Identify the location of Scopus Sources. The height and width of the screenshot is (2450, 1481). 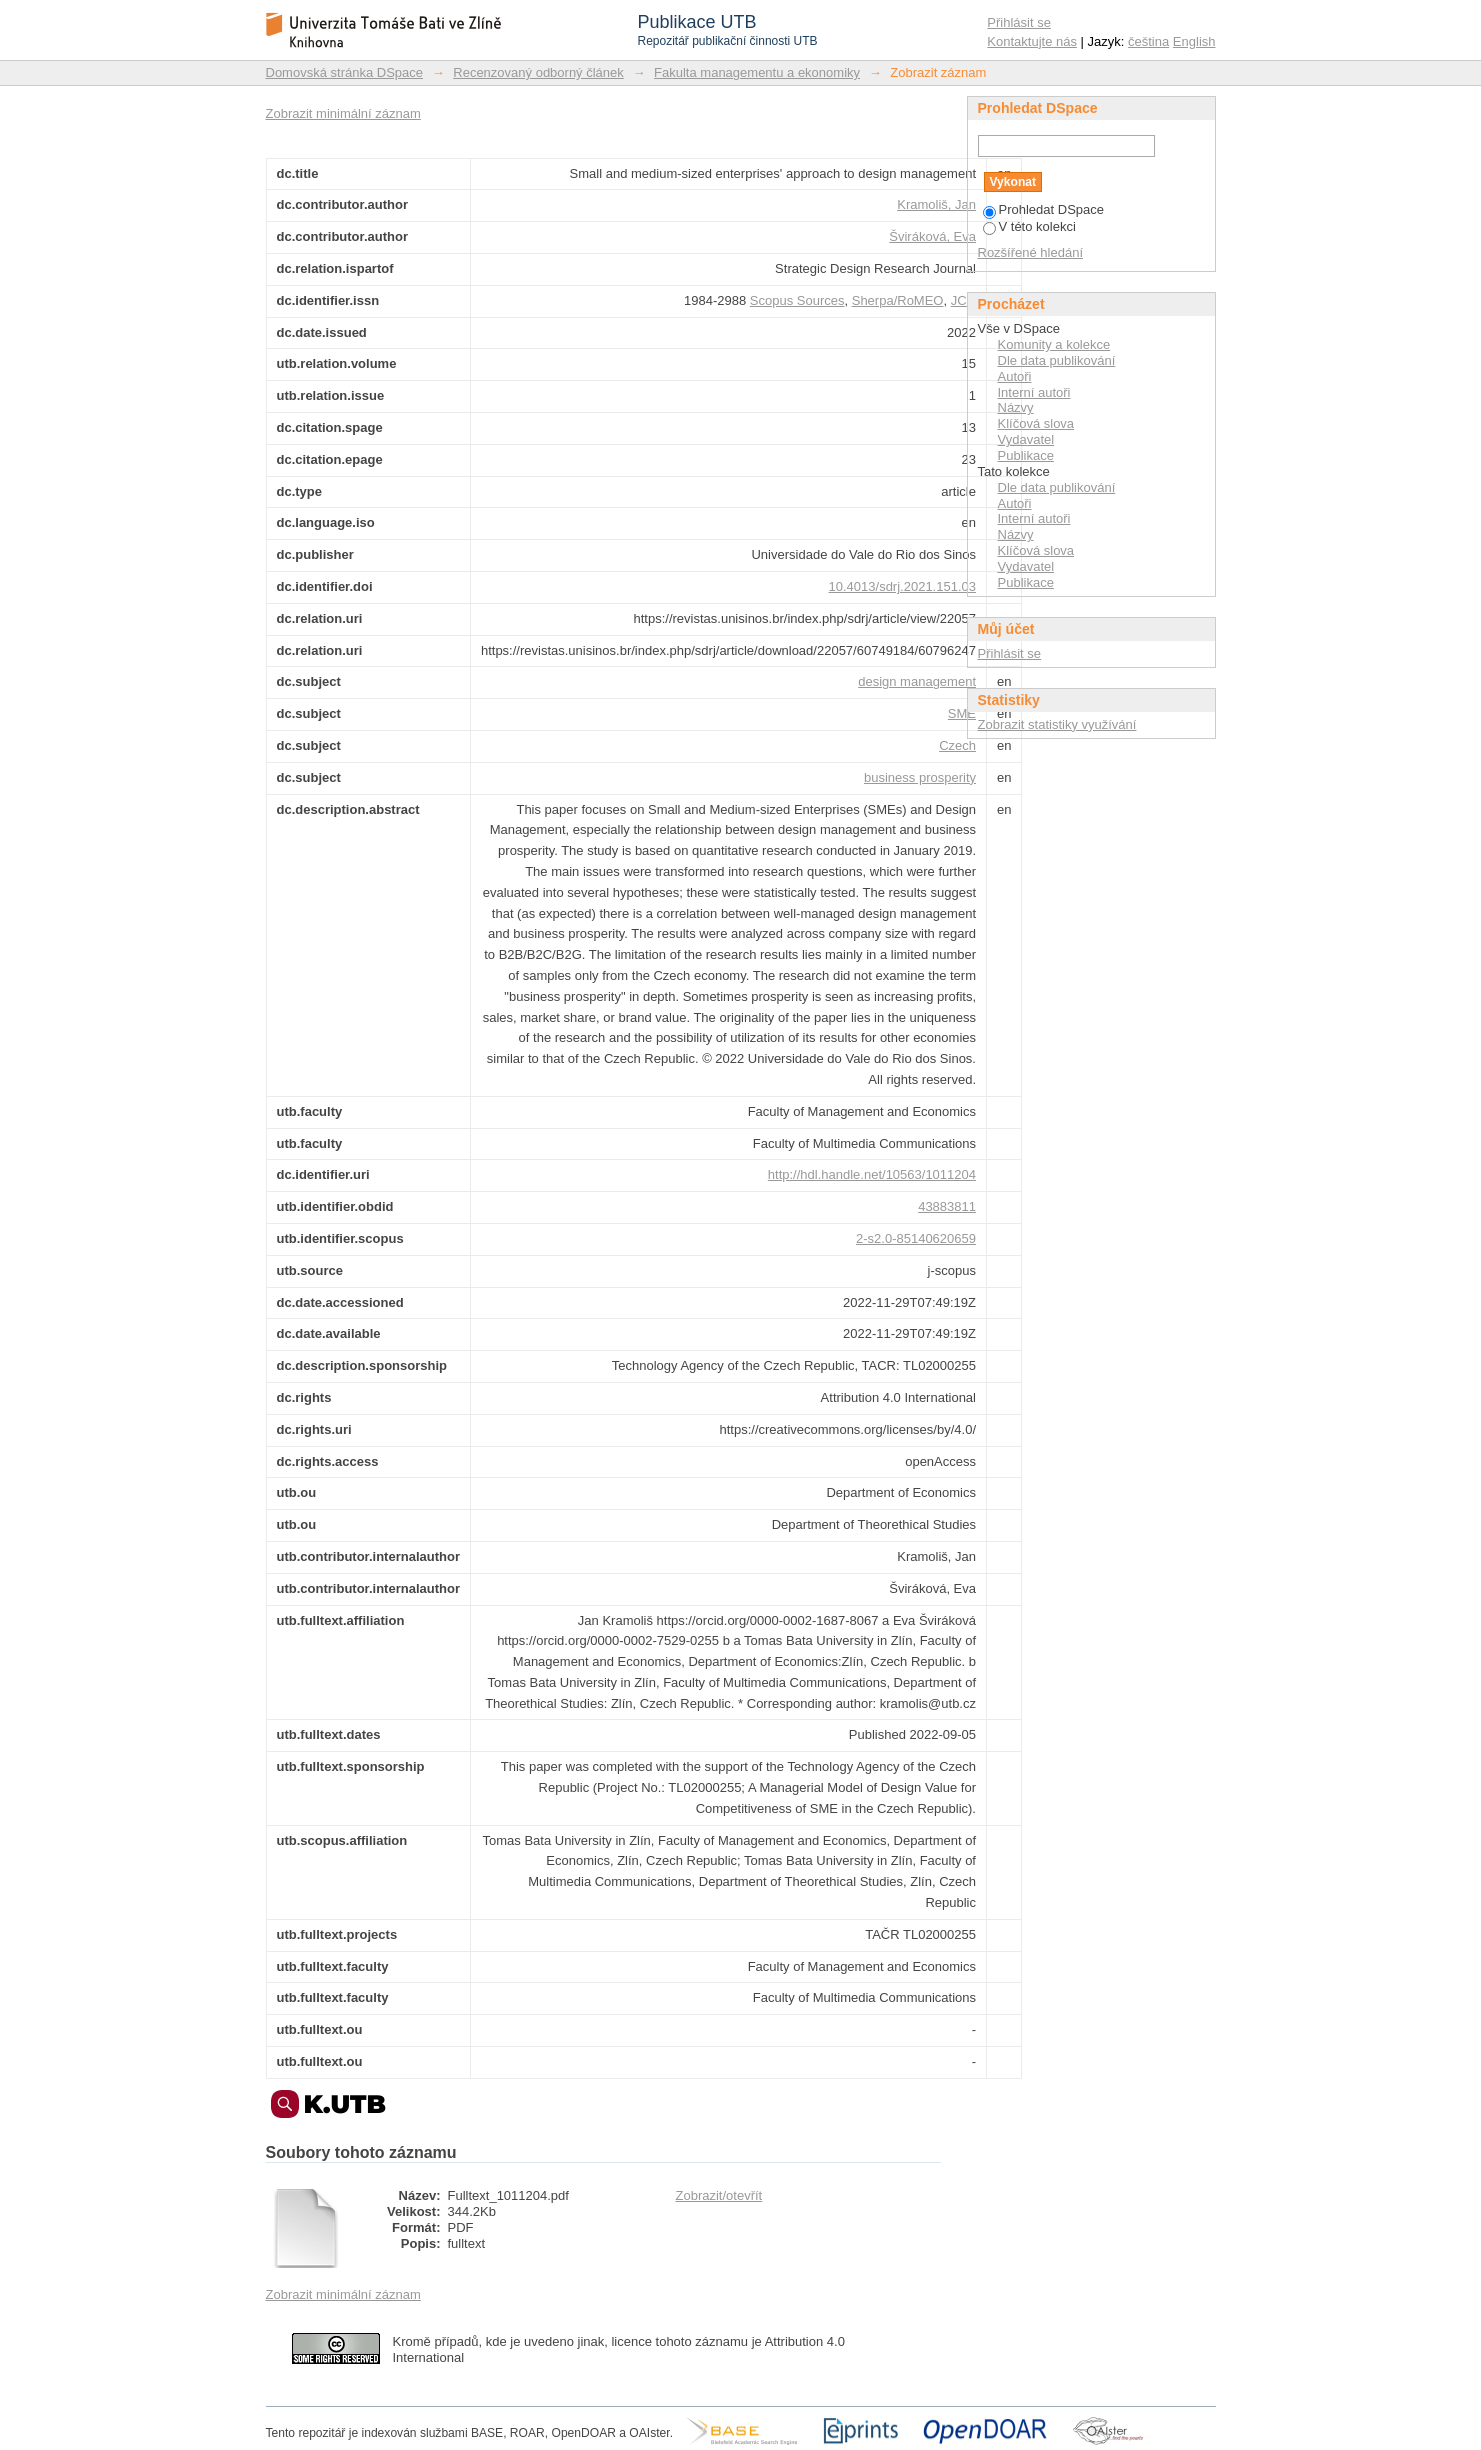
(797, 300).